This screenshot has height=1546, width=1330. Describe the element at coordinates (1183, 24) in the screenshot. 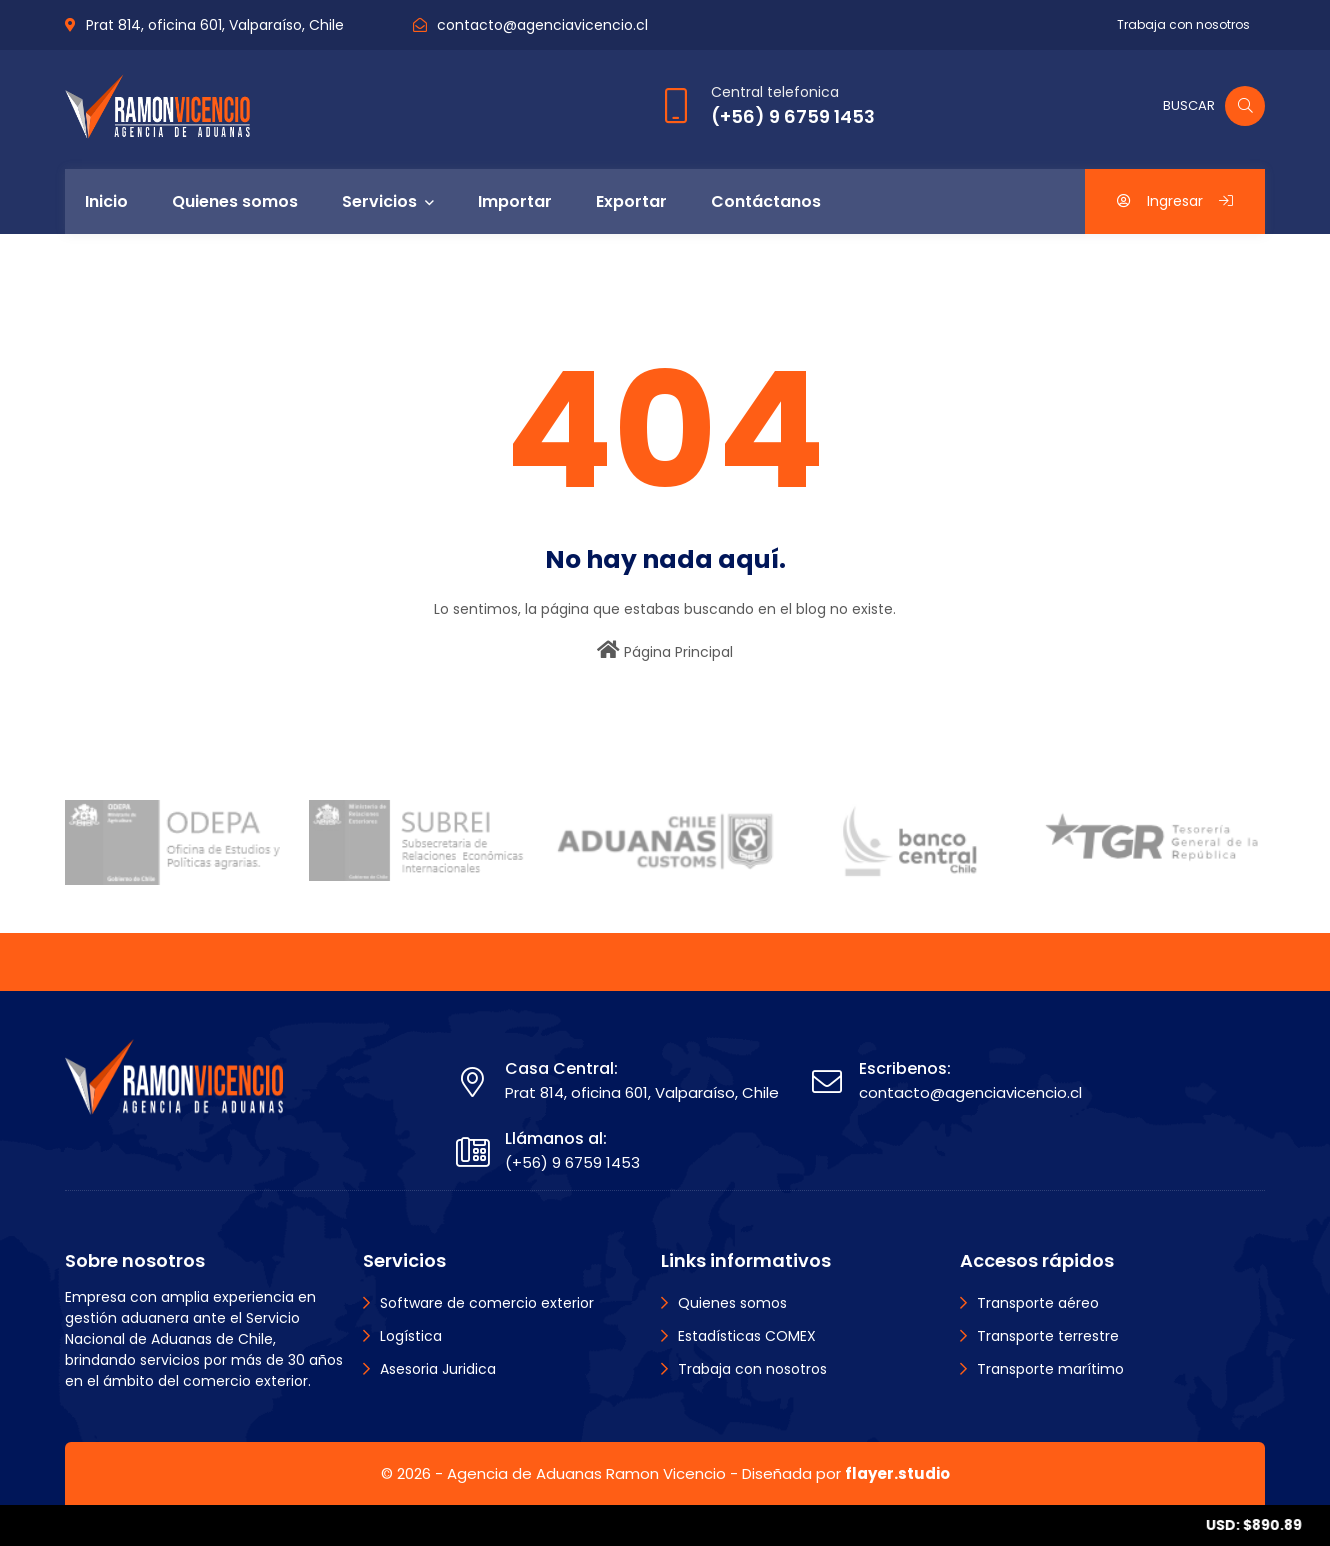

I see `Trabaja con nosotros` at that location.